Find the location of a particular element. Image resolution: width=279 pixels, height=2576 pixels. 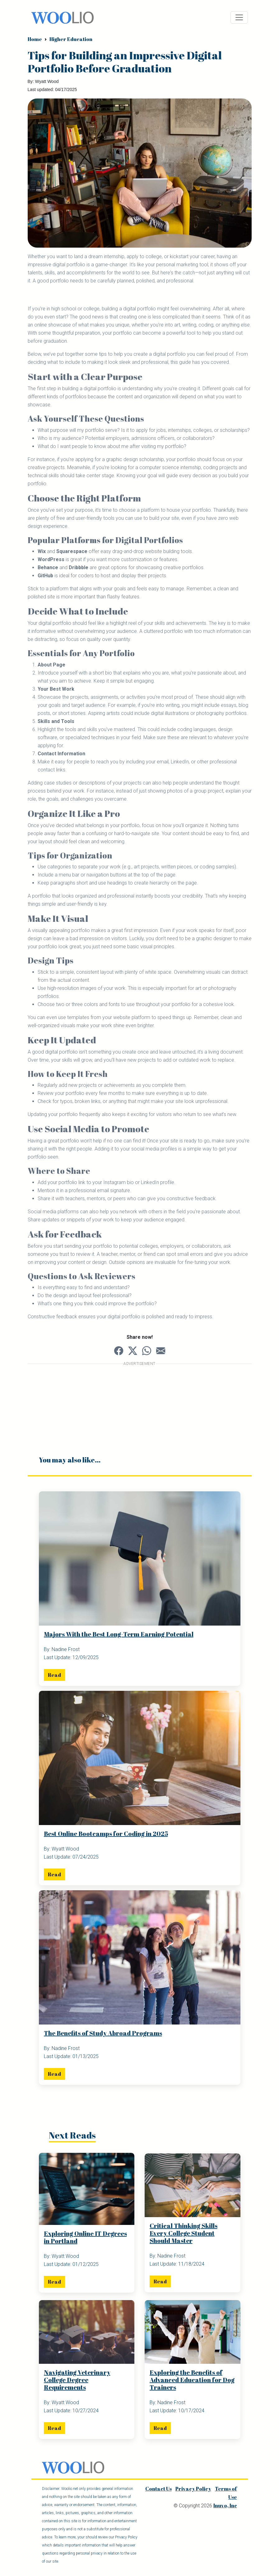

Home is located at coordinates (35, 39).